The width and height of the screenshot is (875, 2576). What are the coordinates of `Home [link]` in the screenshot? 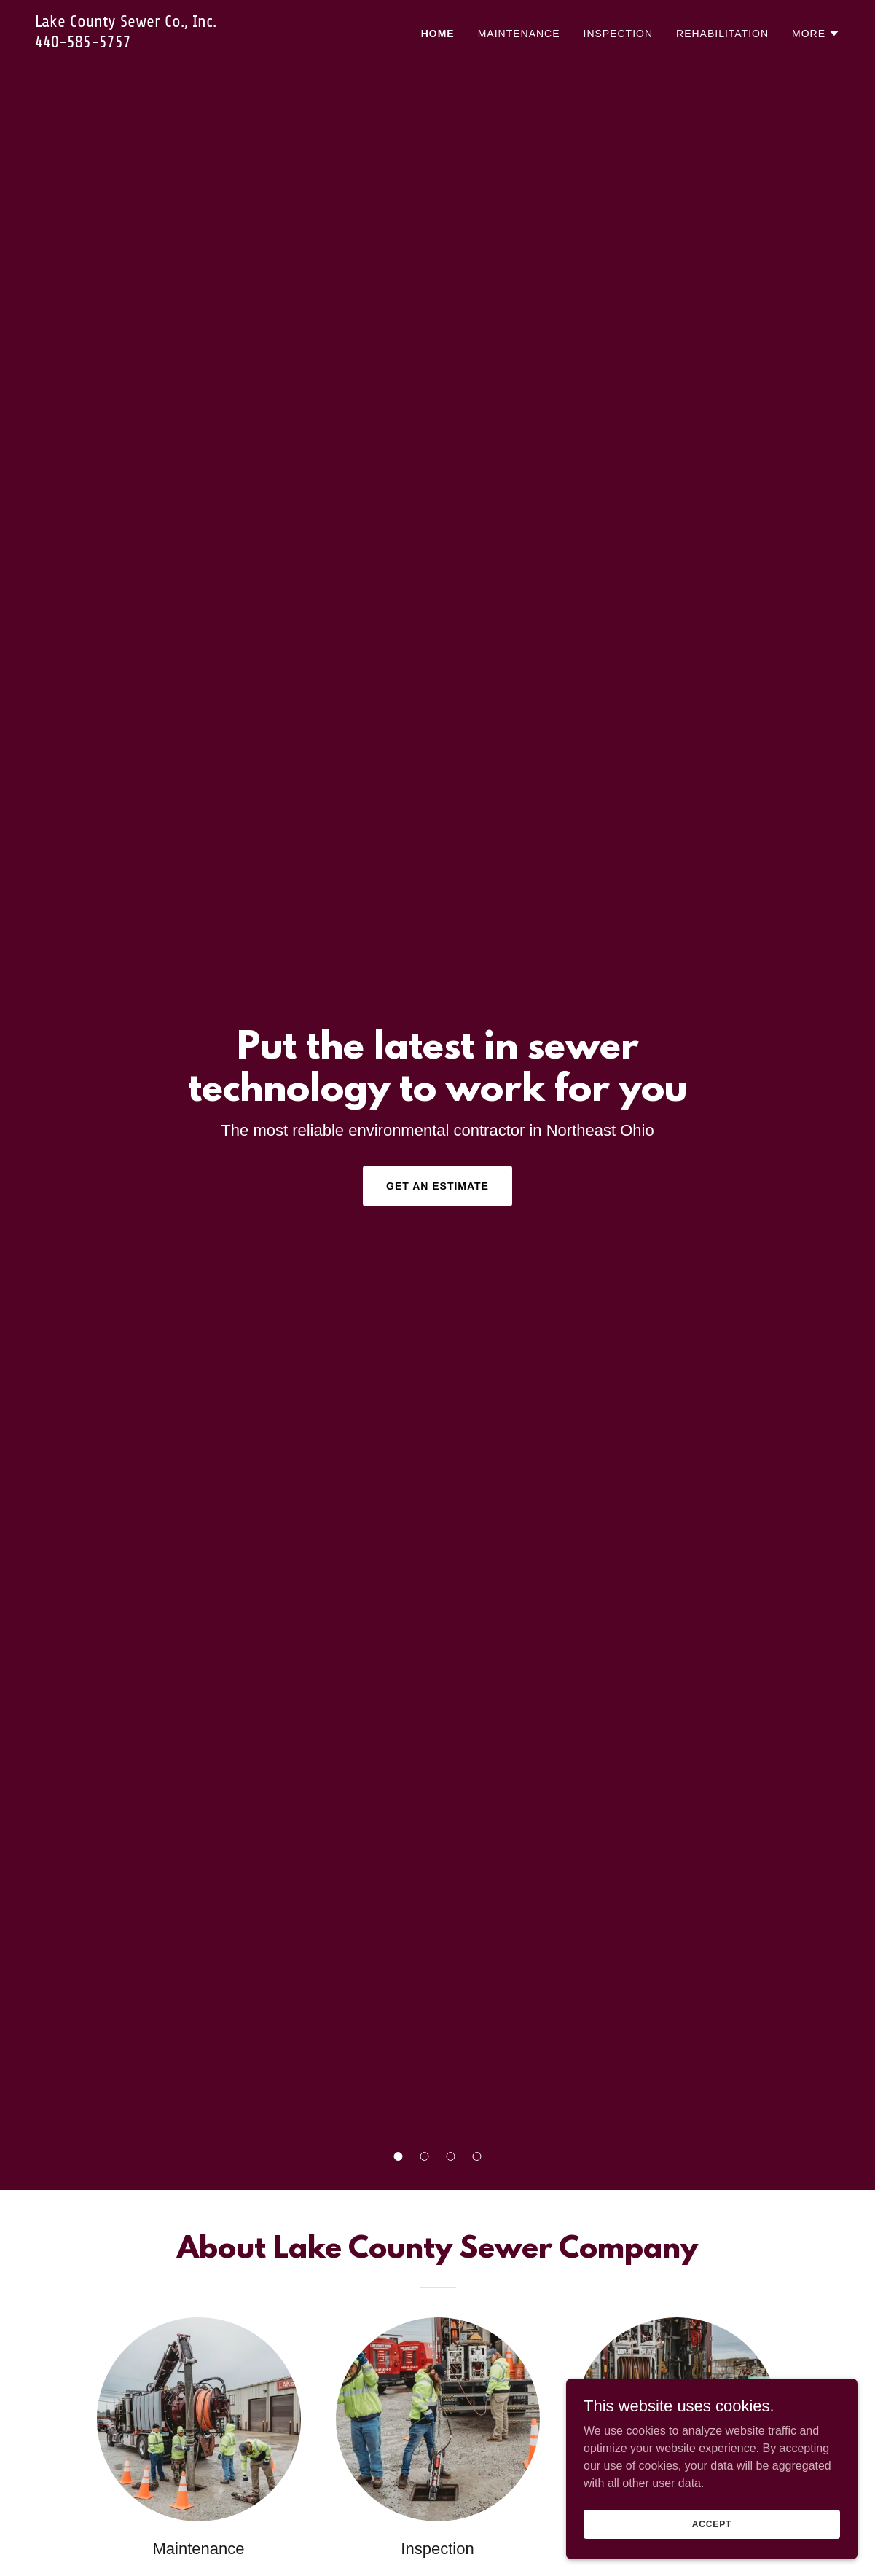 It's located at (438, 33).